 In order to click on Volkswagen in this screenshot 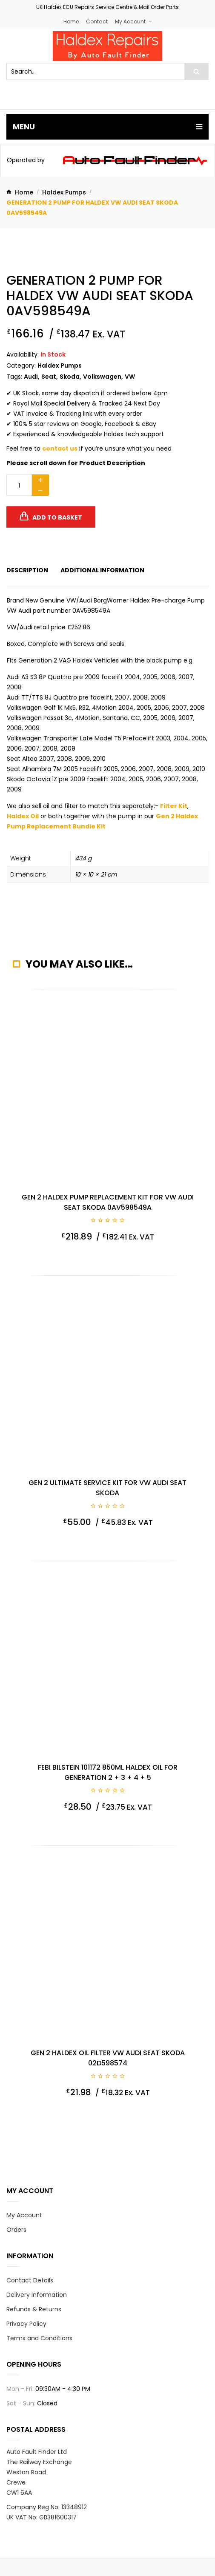, I will do `click(102, 376)`.